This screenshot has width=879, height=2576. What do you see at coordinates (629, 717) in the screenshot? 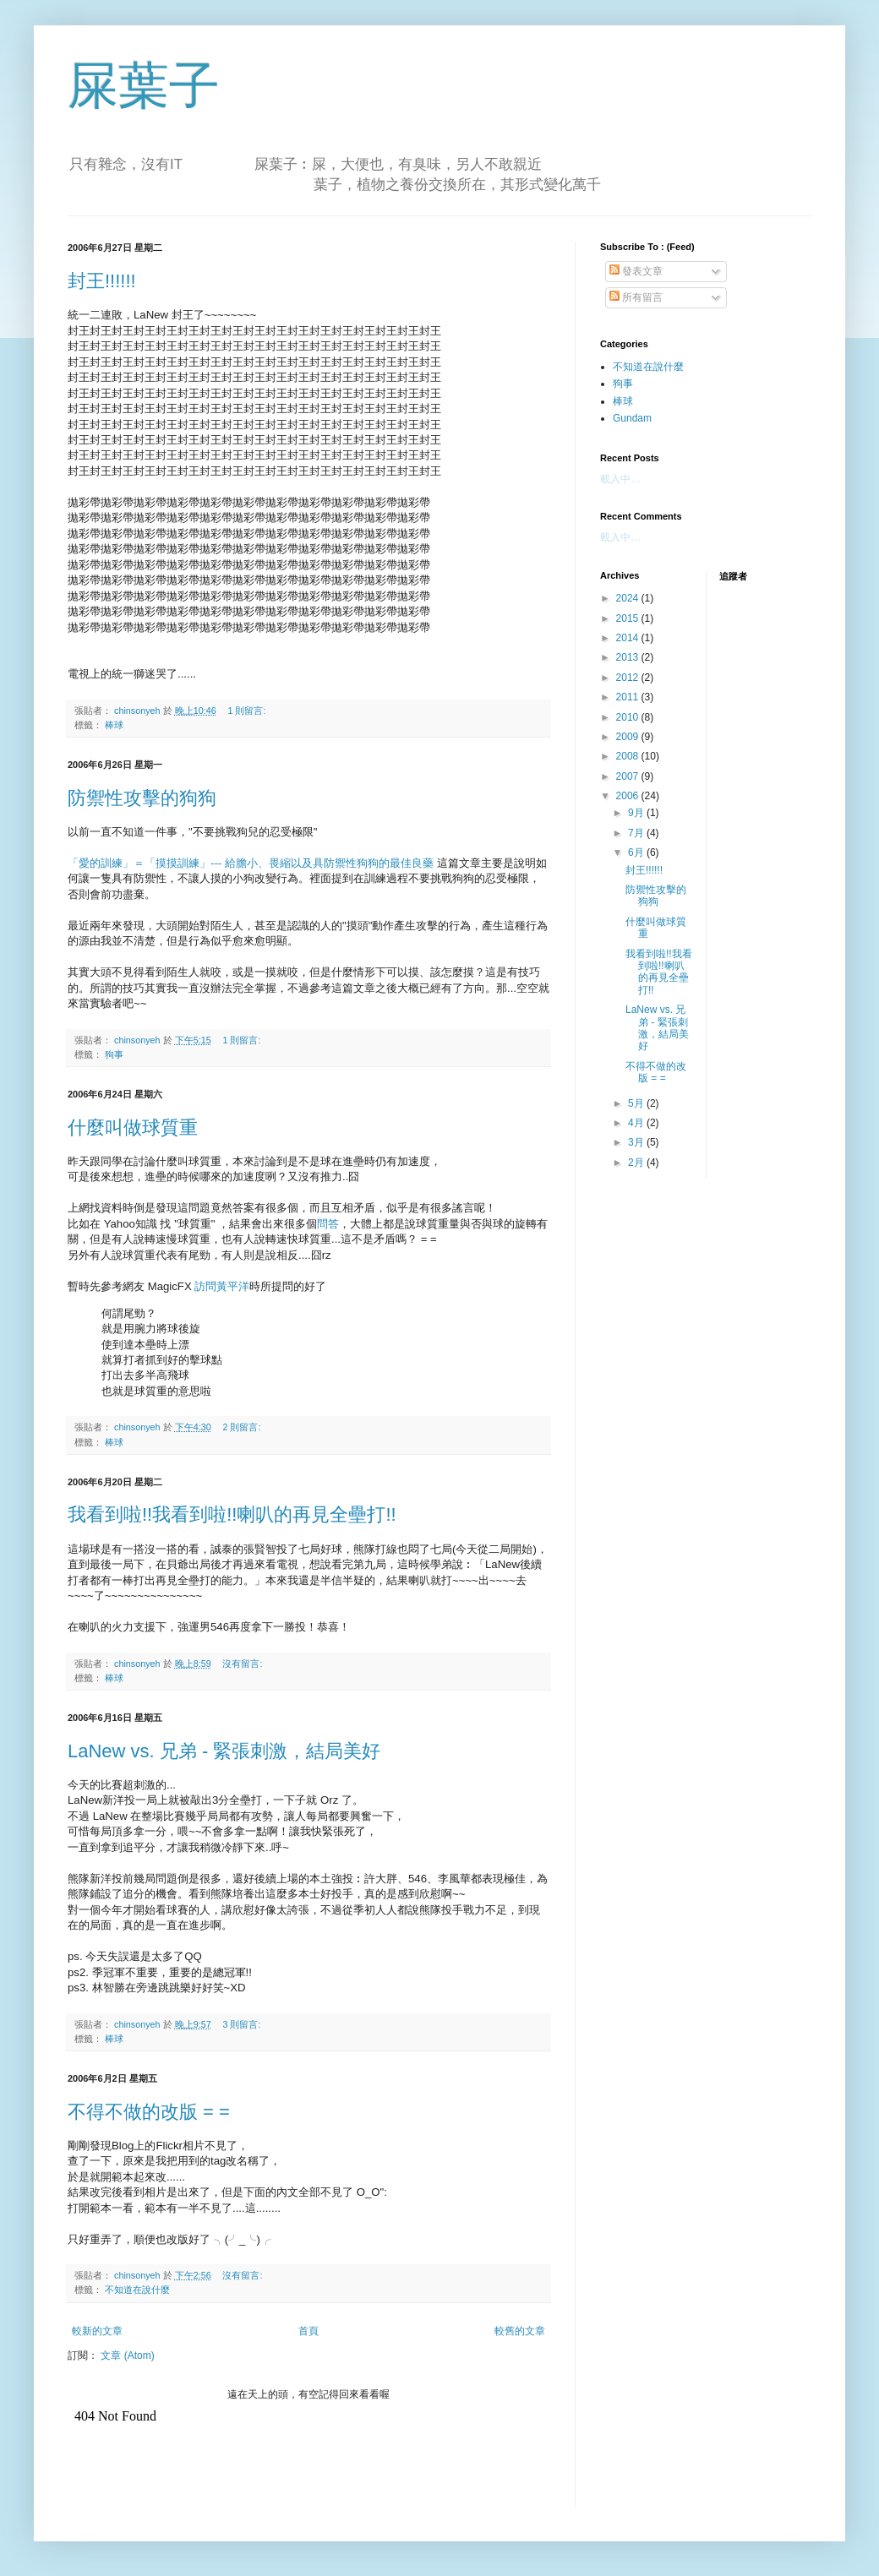
I see `2010` at bounding box center [629, 717].